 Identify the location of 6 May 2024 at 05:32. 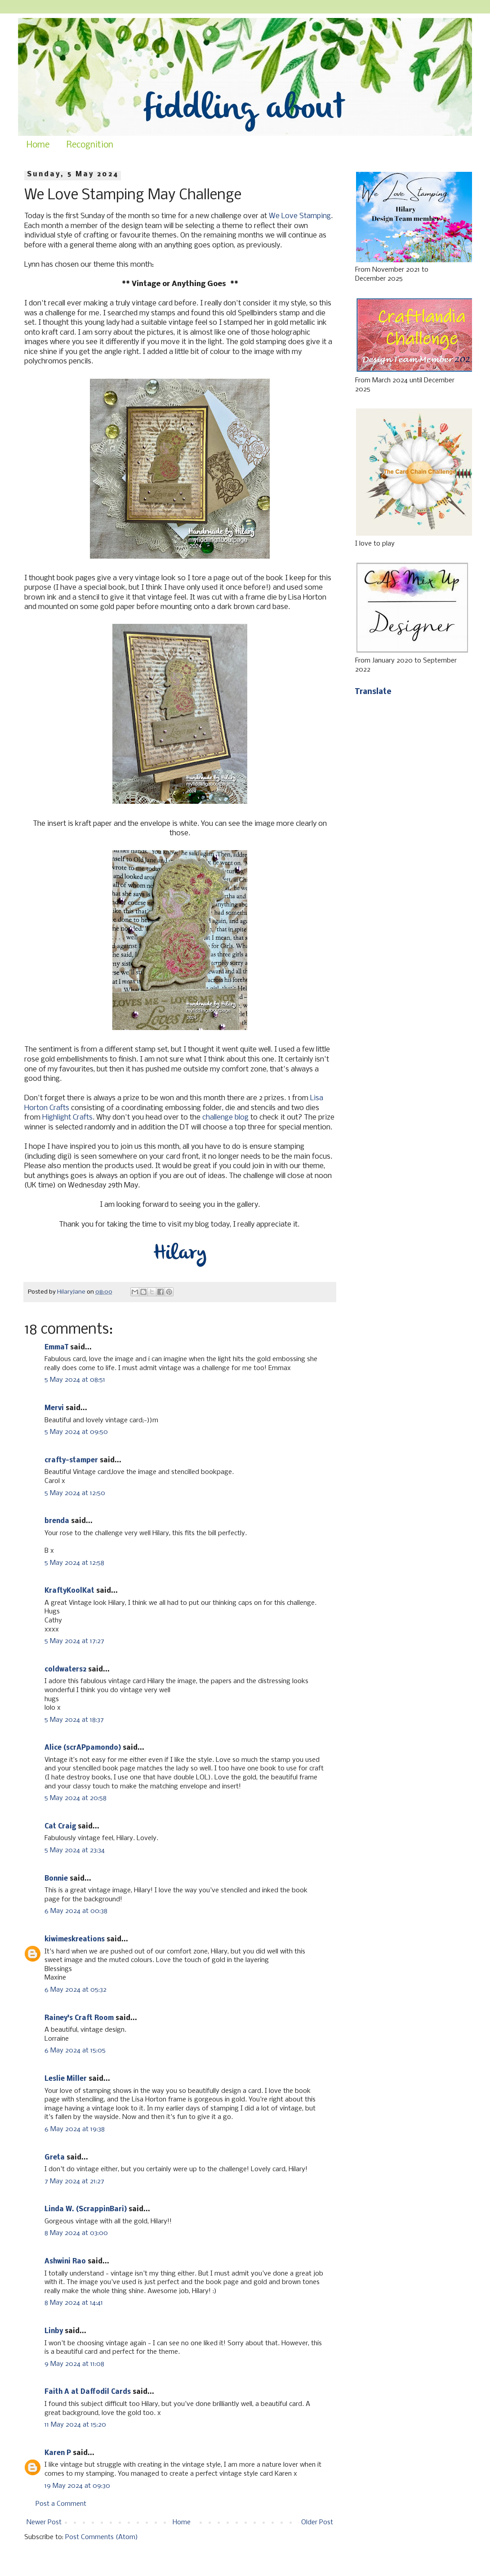
(76, 1990).